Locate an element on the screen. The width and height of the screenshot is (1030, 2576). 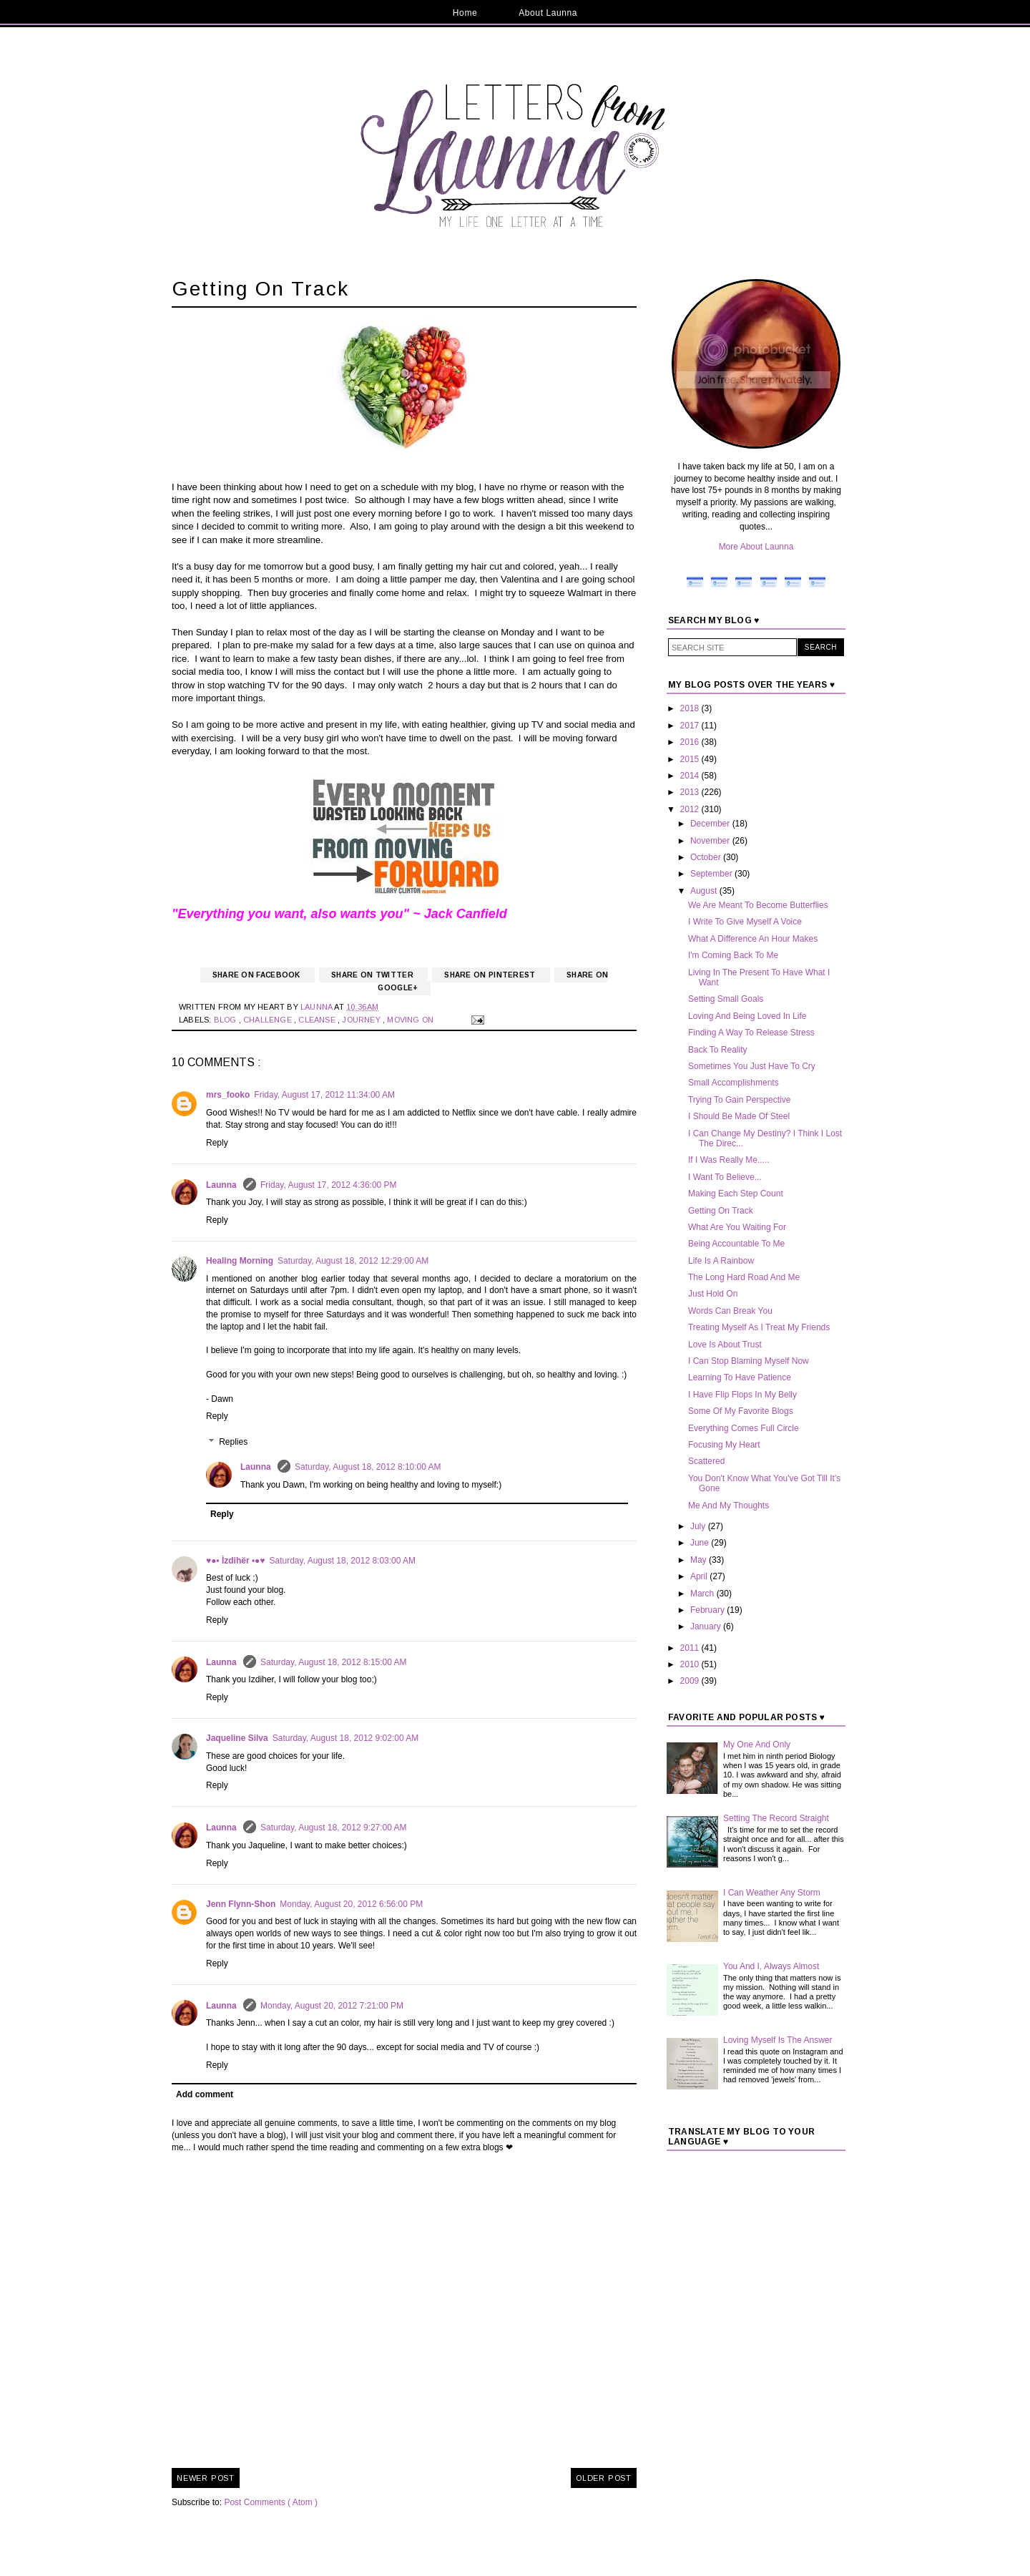
Setting Small Goals is located at coordinates (725, 999).